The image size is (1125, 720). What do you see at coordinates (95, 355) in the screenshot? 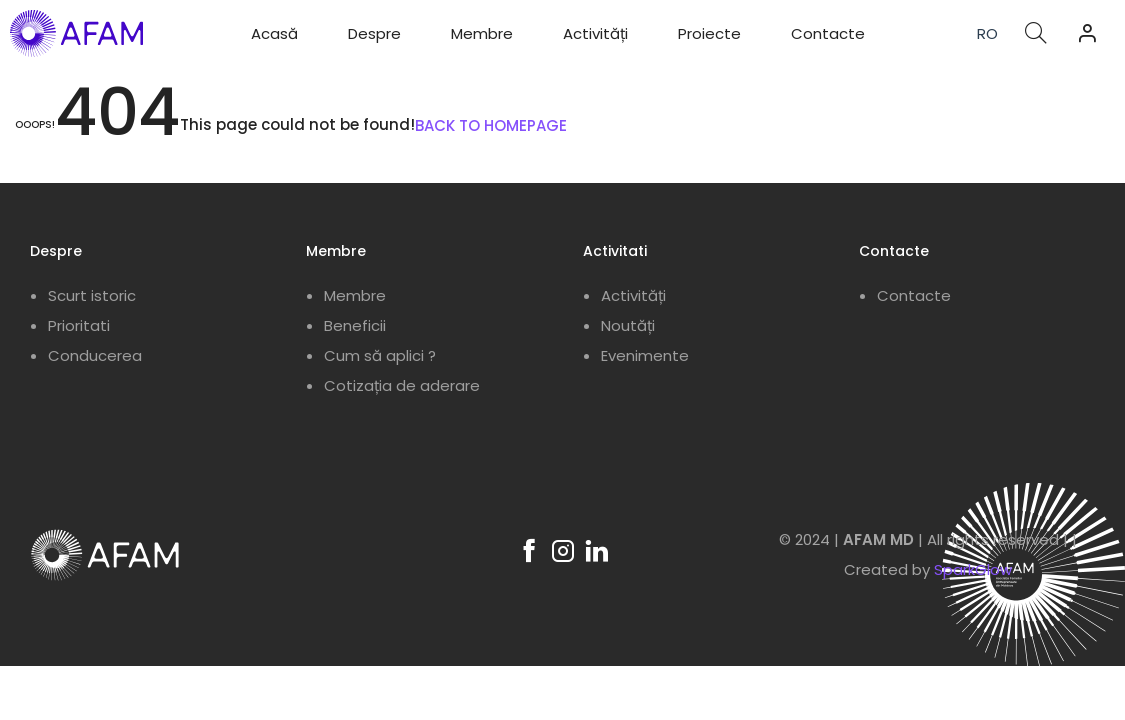
I see `Conducerea` at bounding box center [95, 355].